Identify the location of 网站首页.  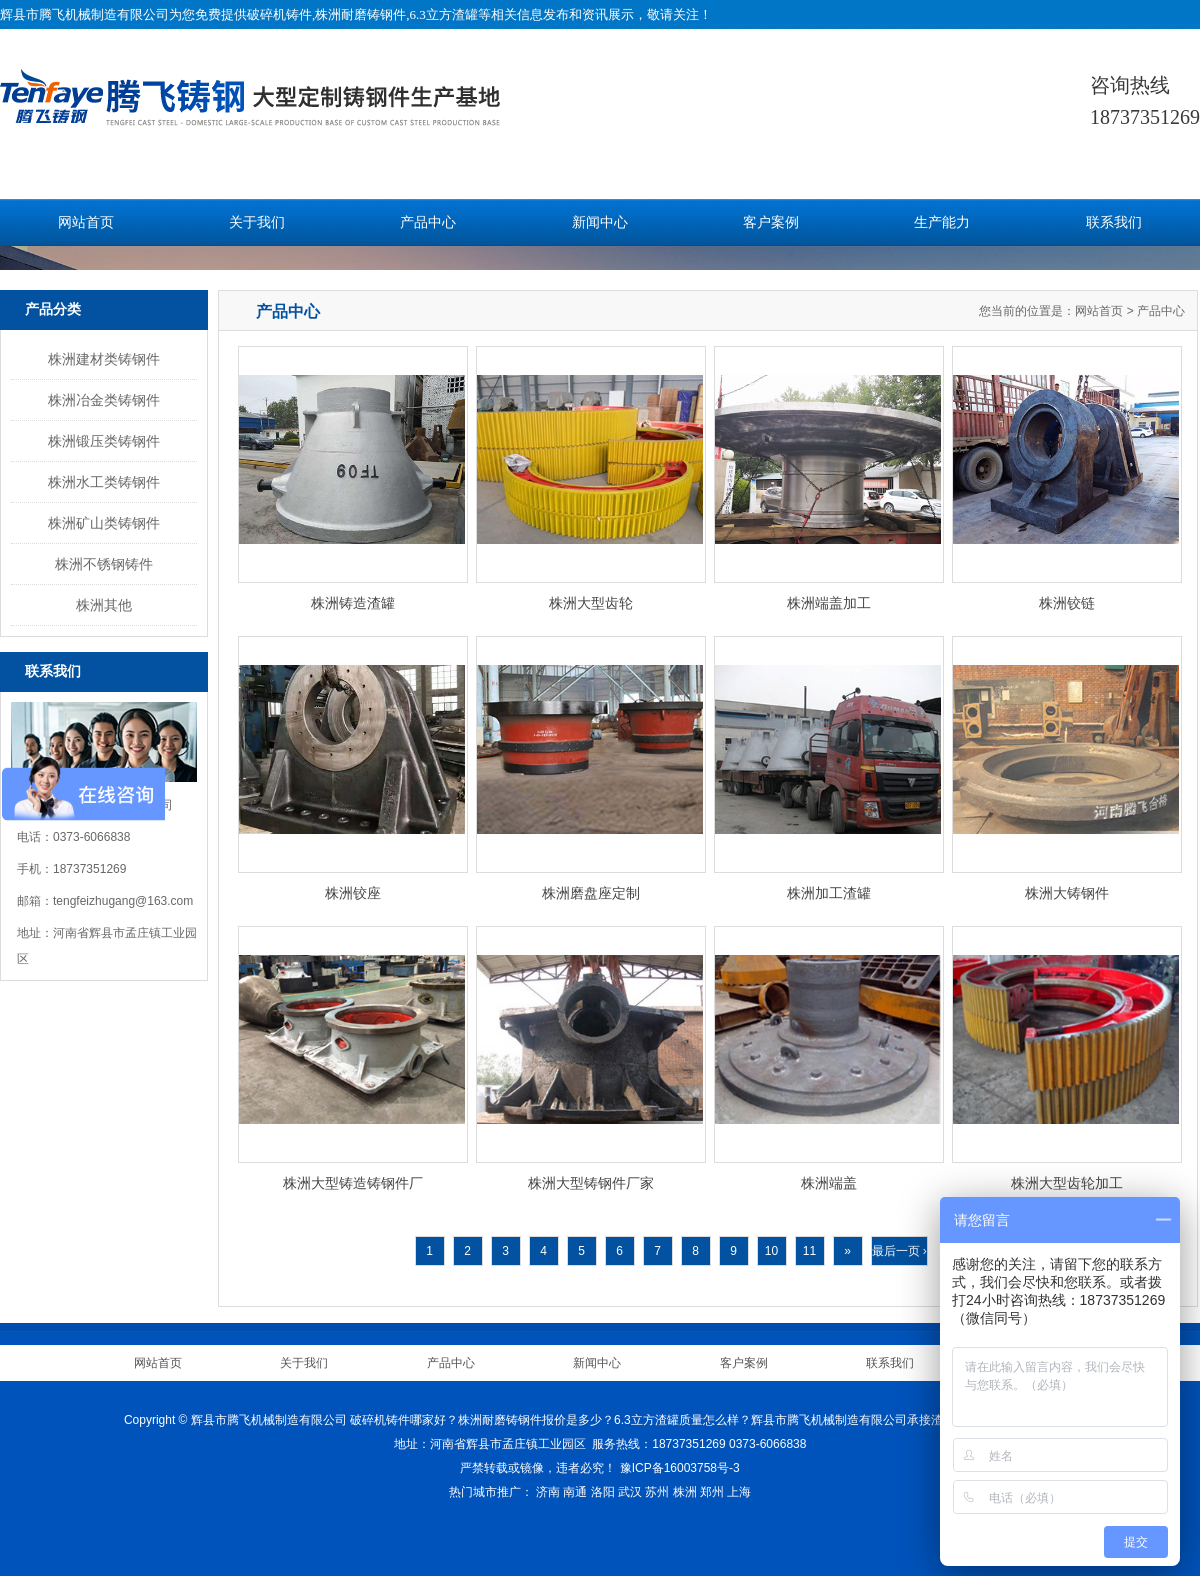
(86, 222).